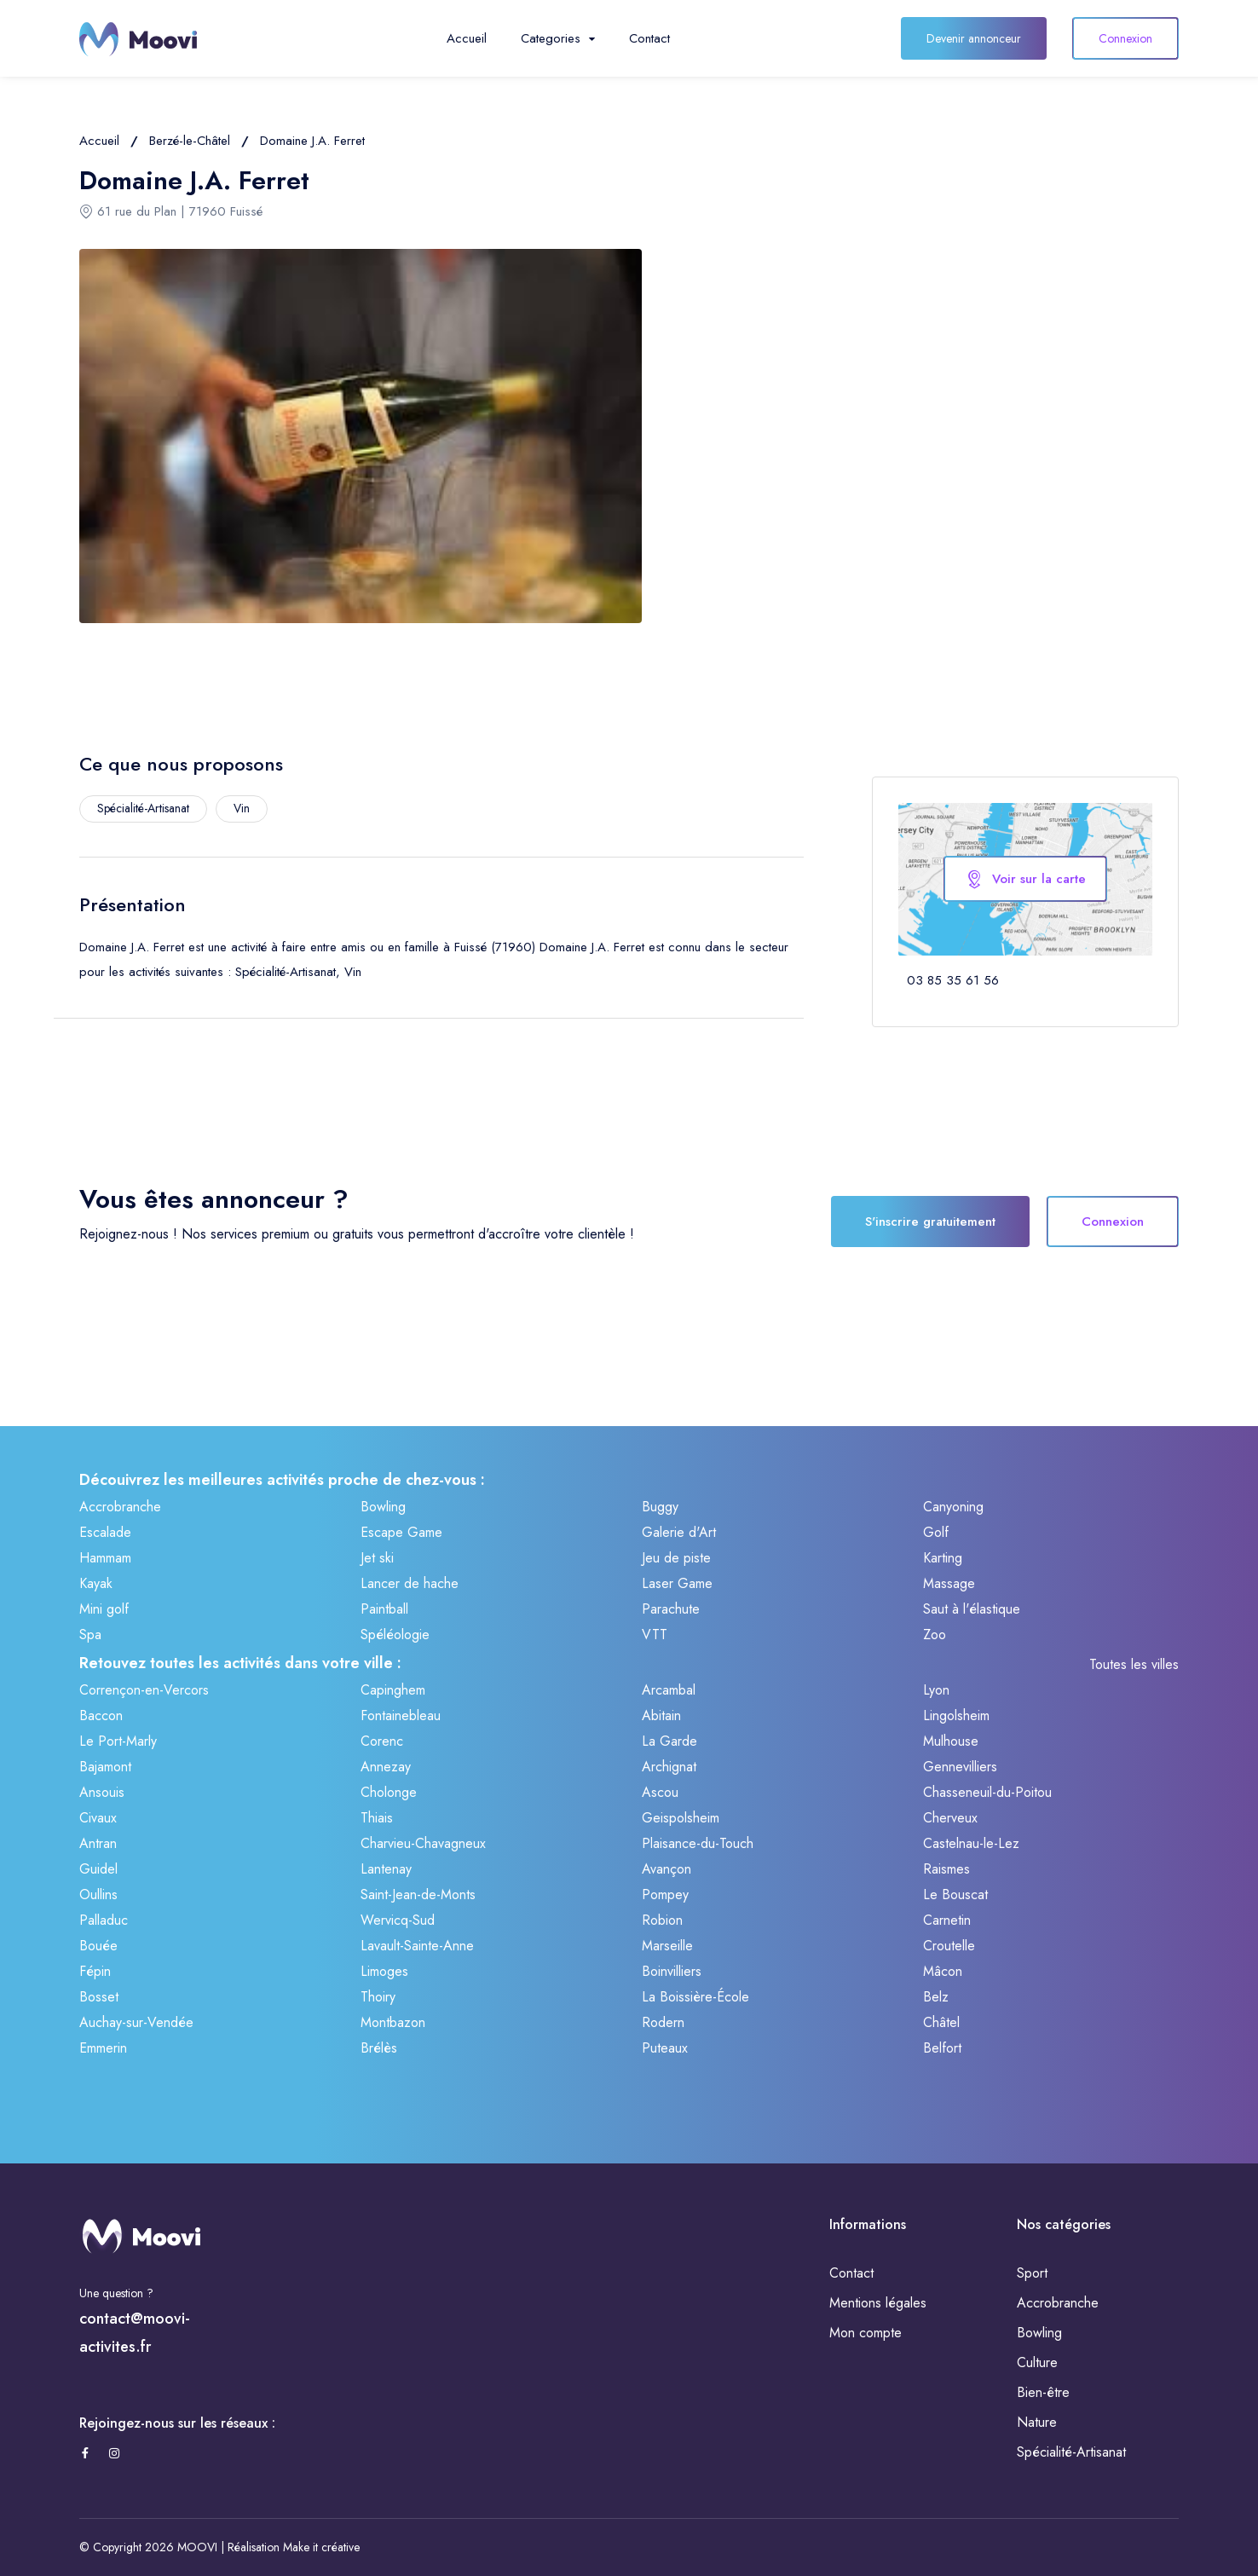 Image resolution: width=1258 pixels, height=2576 pixels. What do you see at coordinates (105, 1766) in the screenshot?
I see `Bajamont` at bounding box center [105, 1766].